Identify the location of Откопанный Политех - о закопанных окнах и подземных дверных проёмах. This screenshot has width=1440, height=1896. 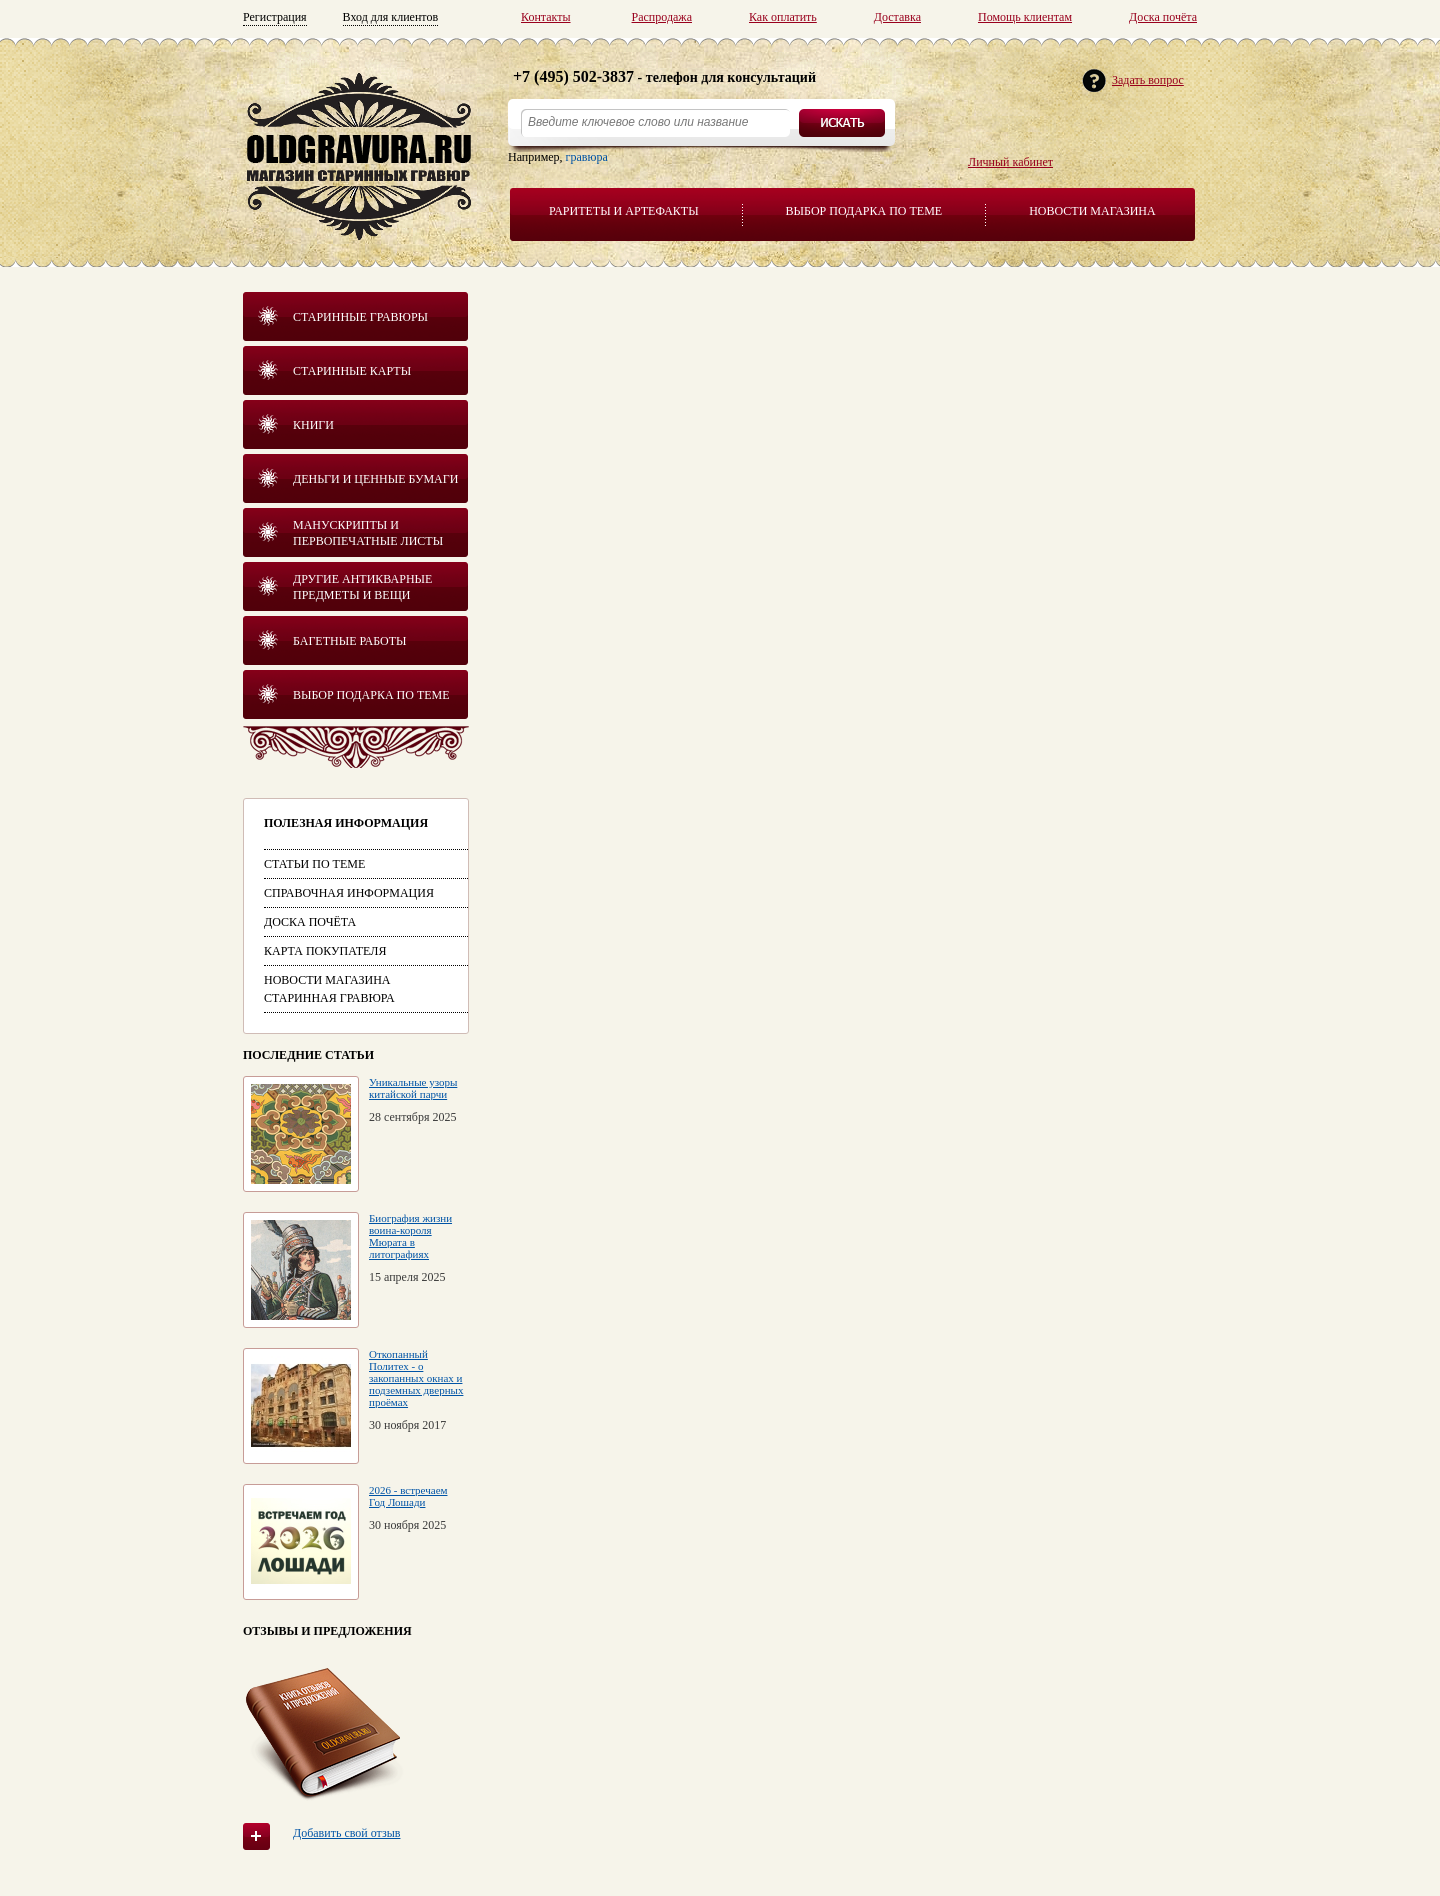
(416, 1378).